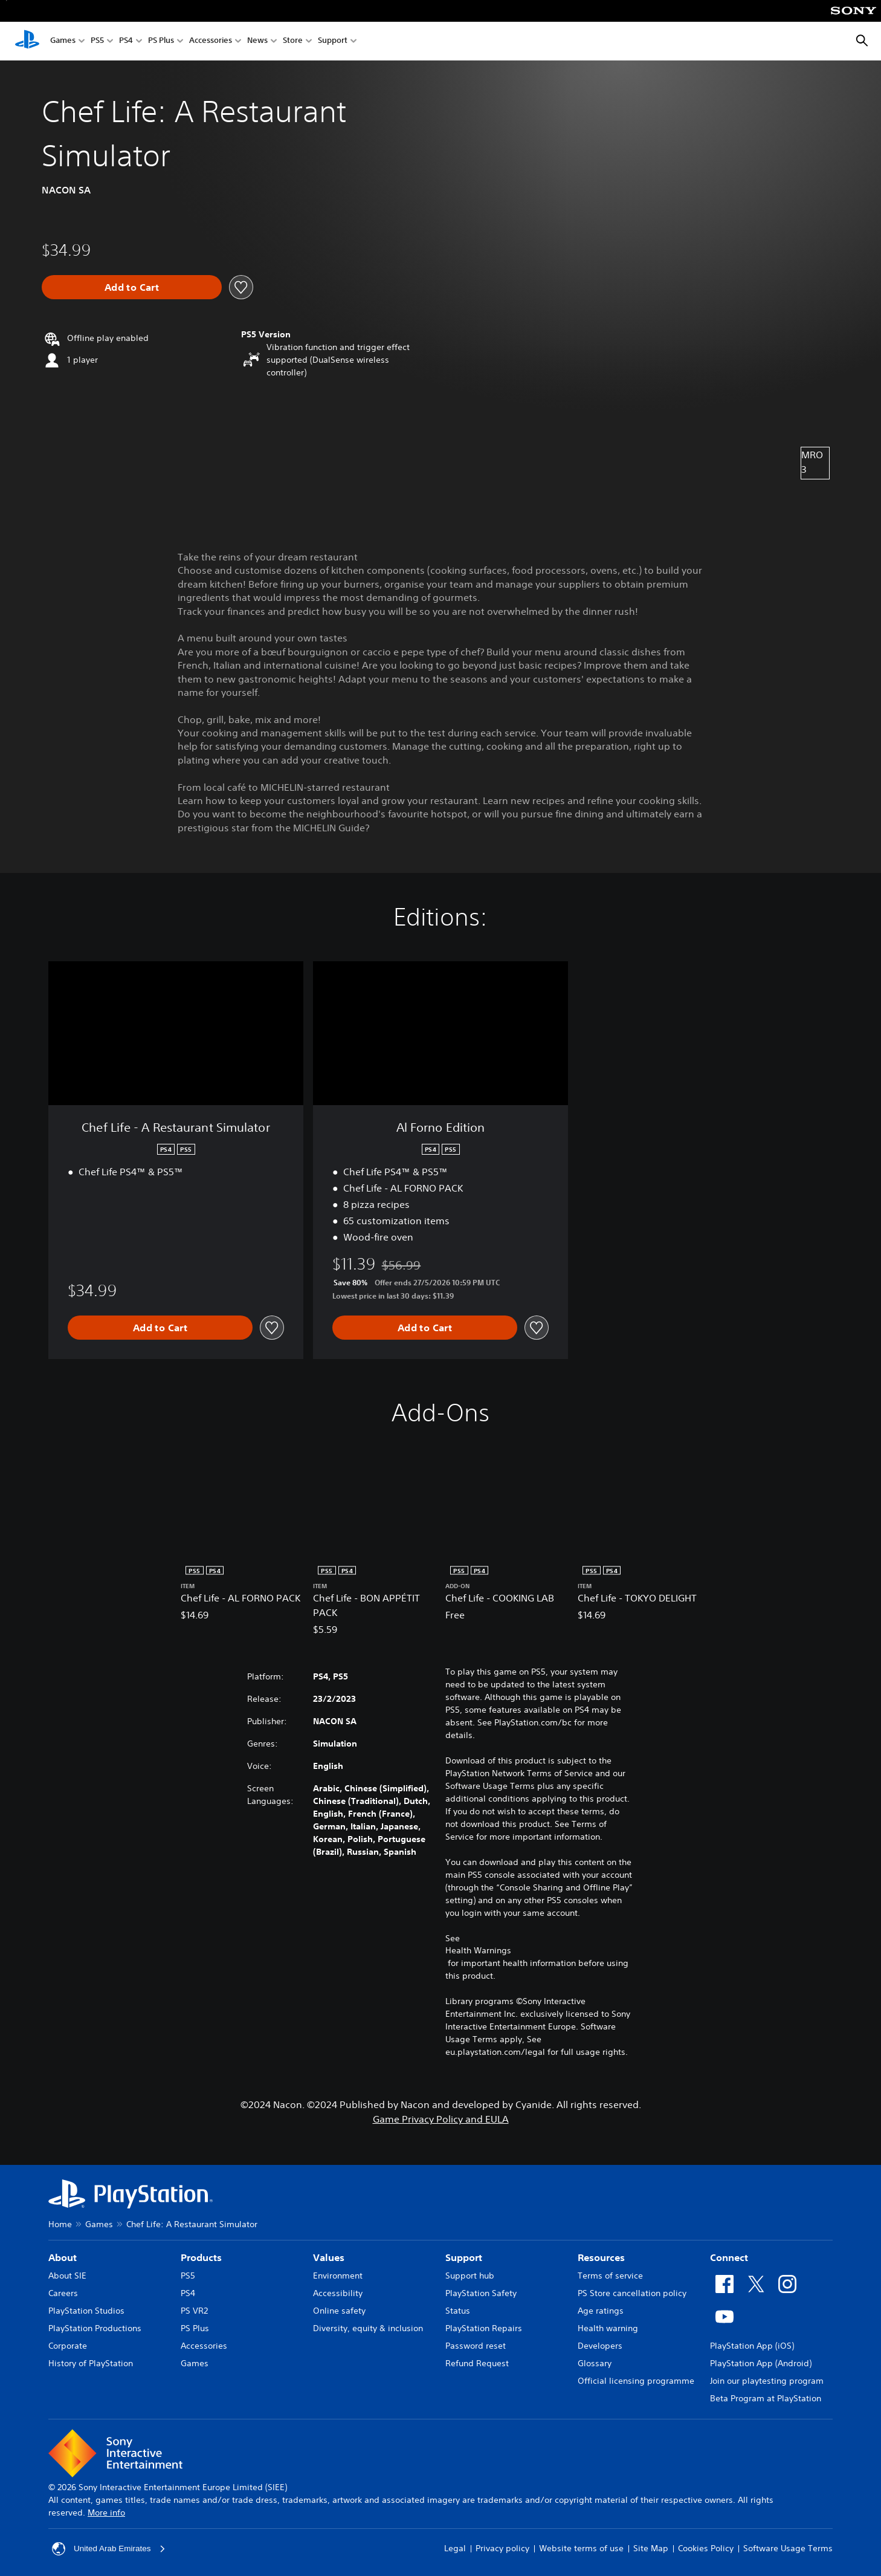 This screenshot has height=2576, width=881. Describe the element at coordinates (463, 2257) in the screenshot. I see `Support [heading]` at that location.